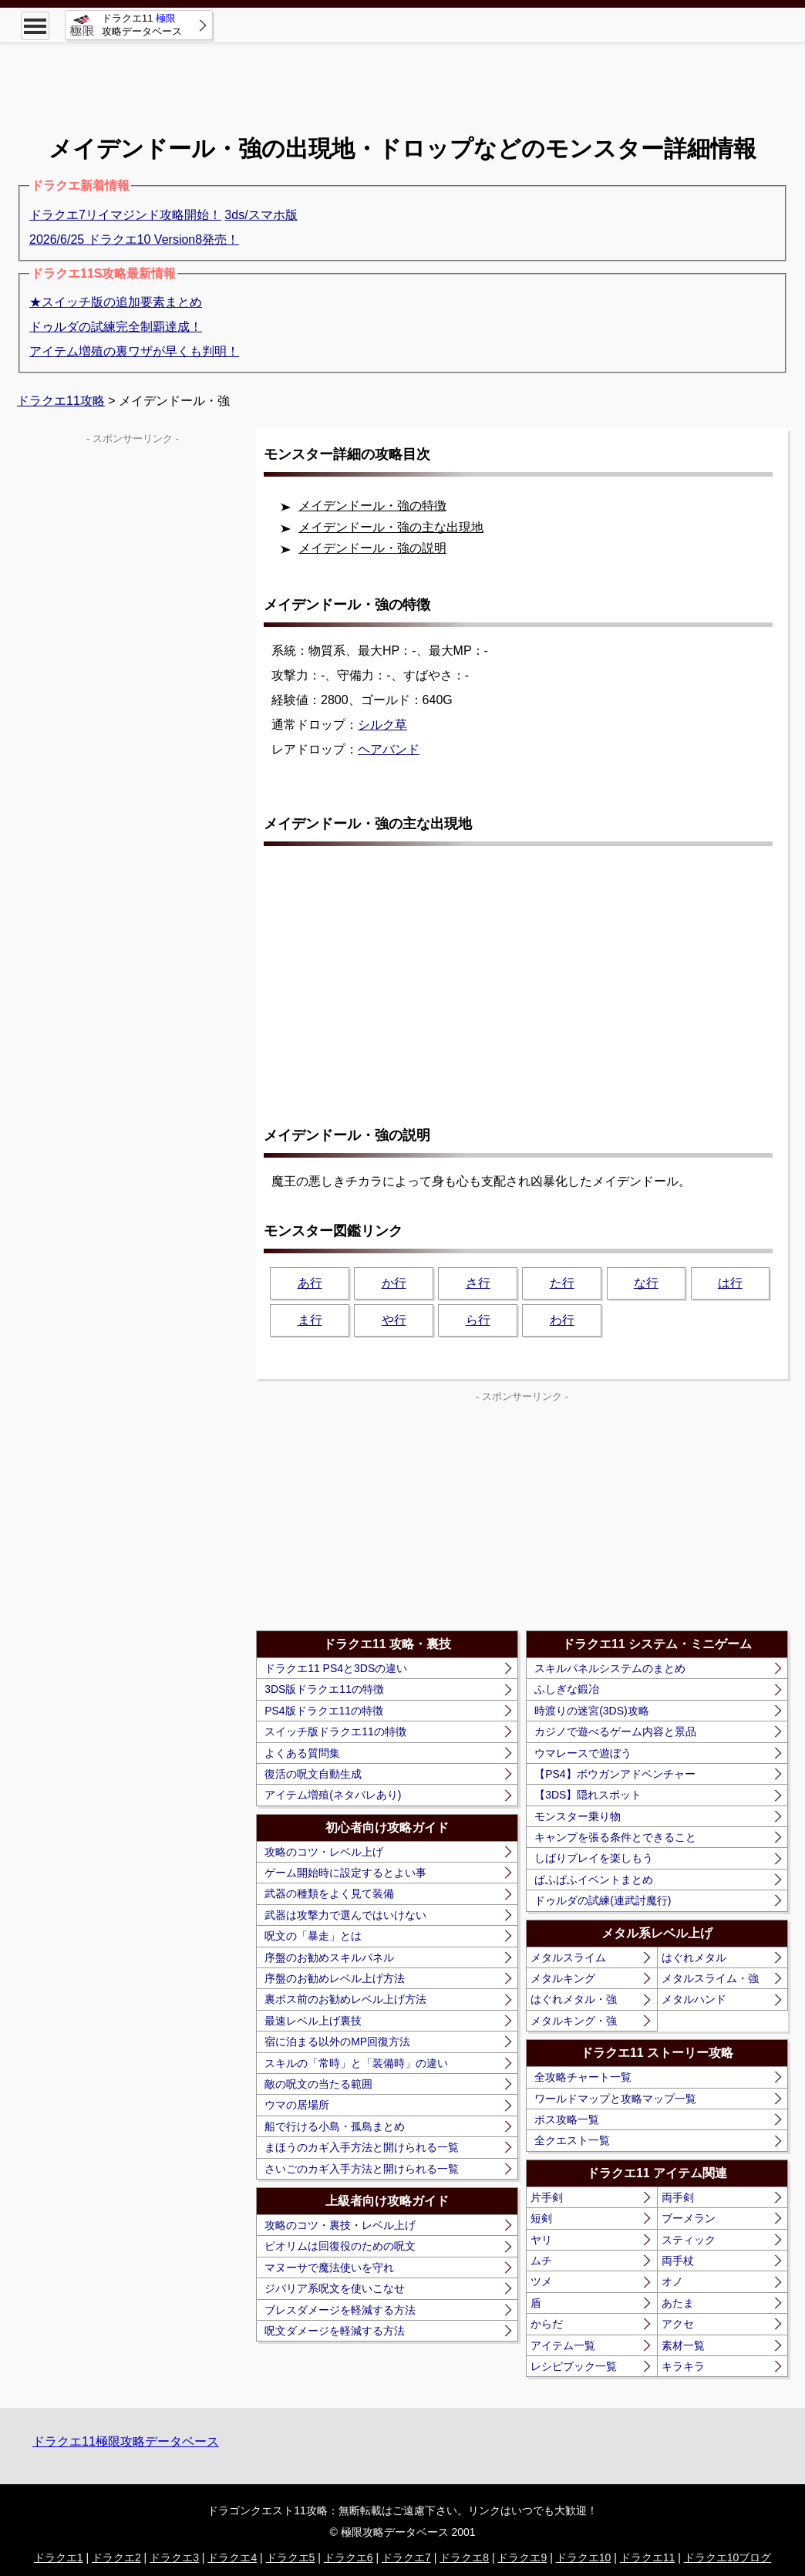 The height and width of the screenshot is (2576, 805). Describe the element at coordinates (678, 2197) in the screenshot. I see `両手剣` at that location.